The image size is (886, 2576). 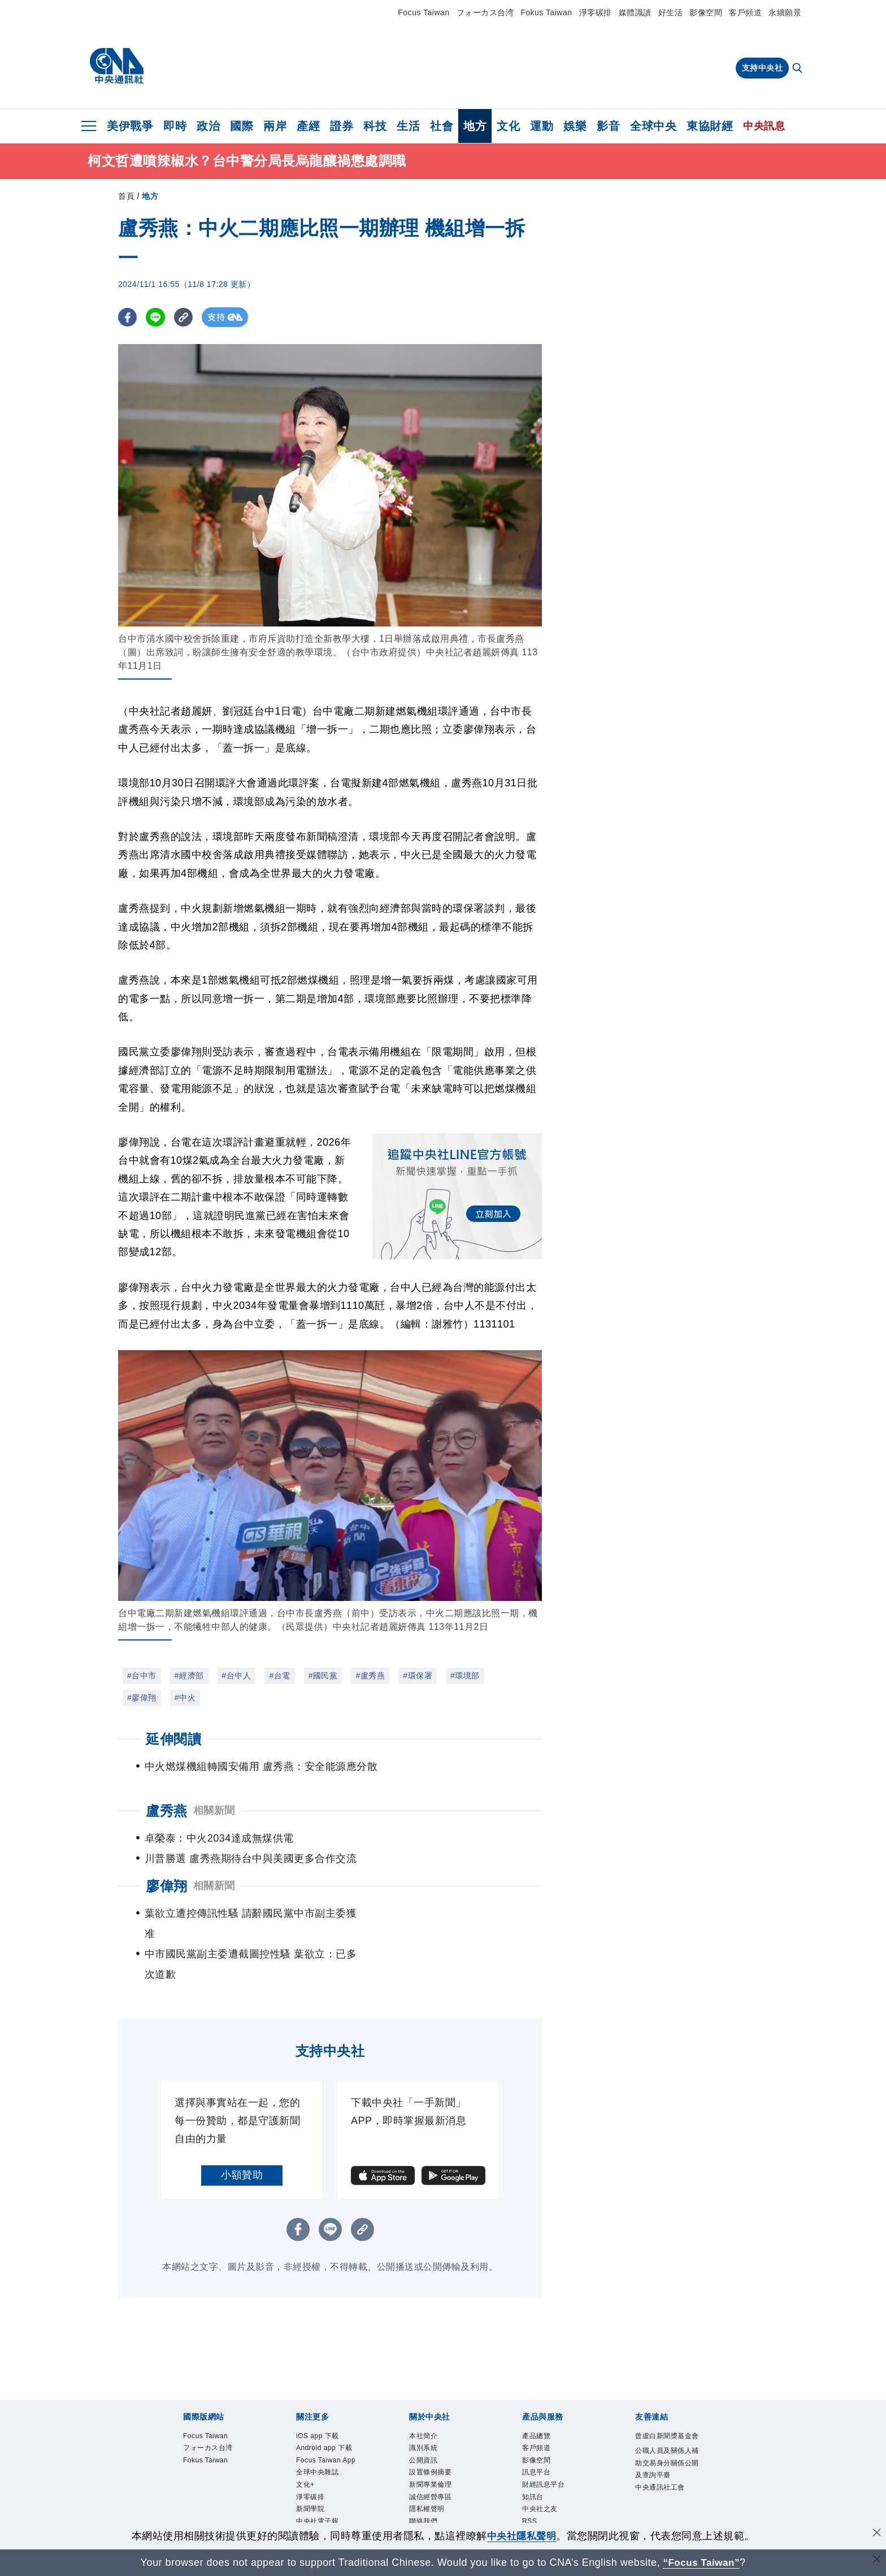 What do you see at coordinates (408, 126) in the screenshot?
I see `生活` at bounding box center [408, 126].